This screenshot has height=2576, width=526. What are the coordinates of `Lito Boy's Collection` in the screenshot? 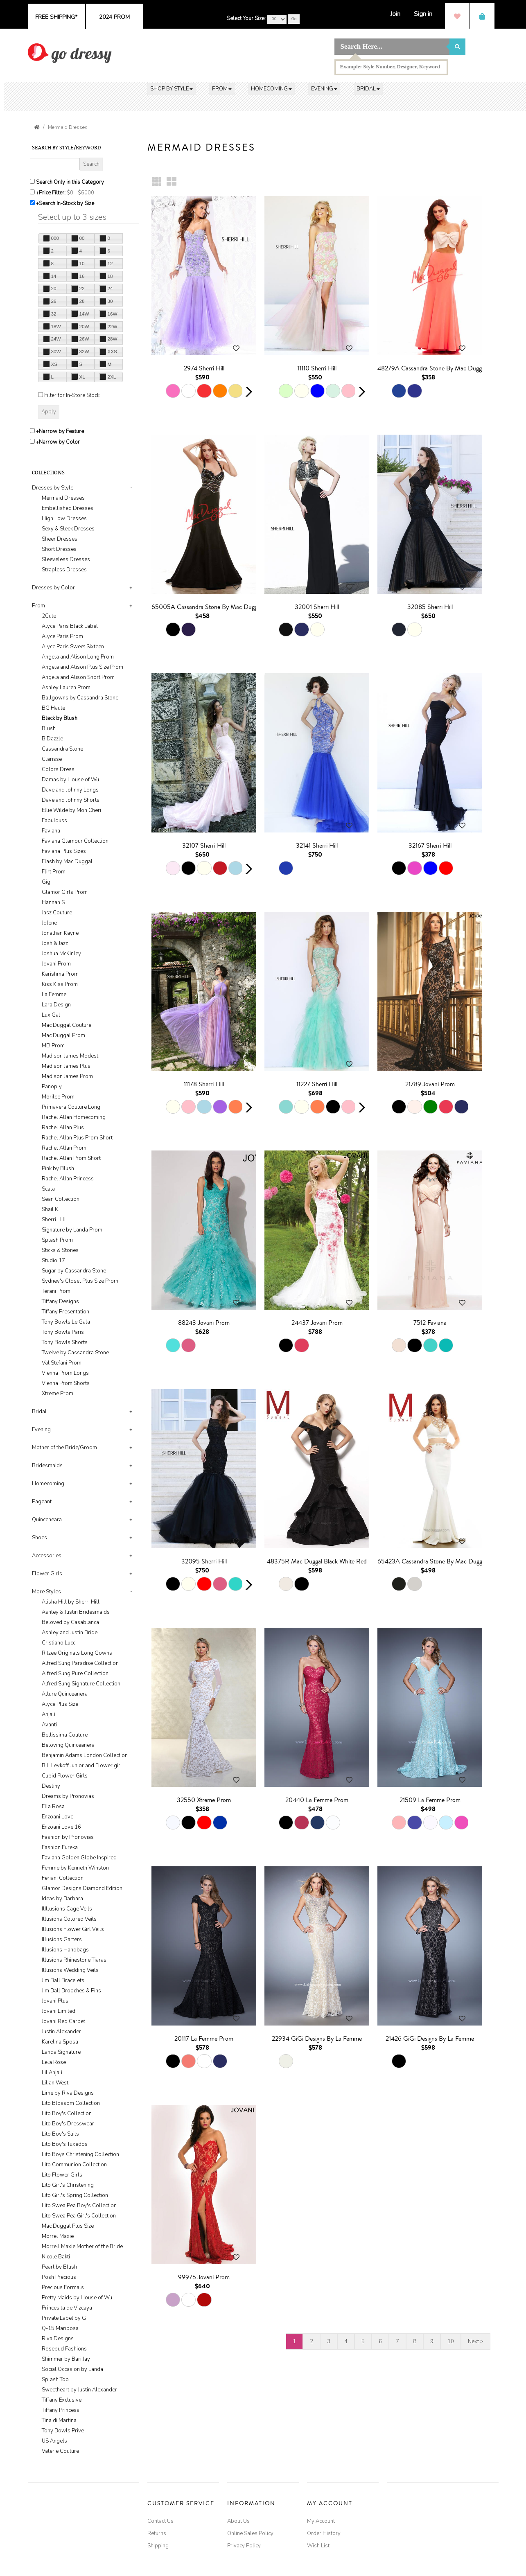 It's located at (67, 2113).